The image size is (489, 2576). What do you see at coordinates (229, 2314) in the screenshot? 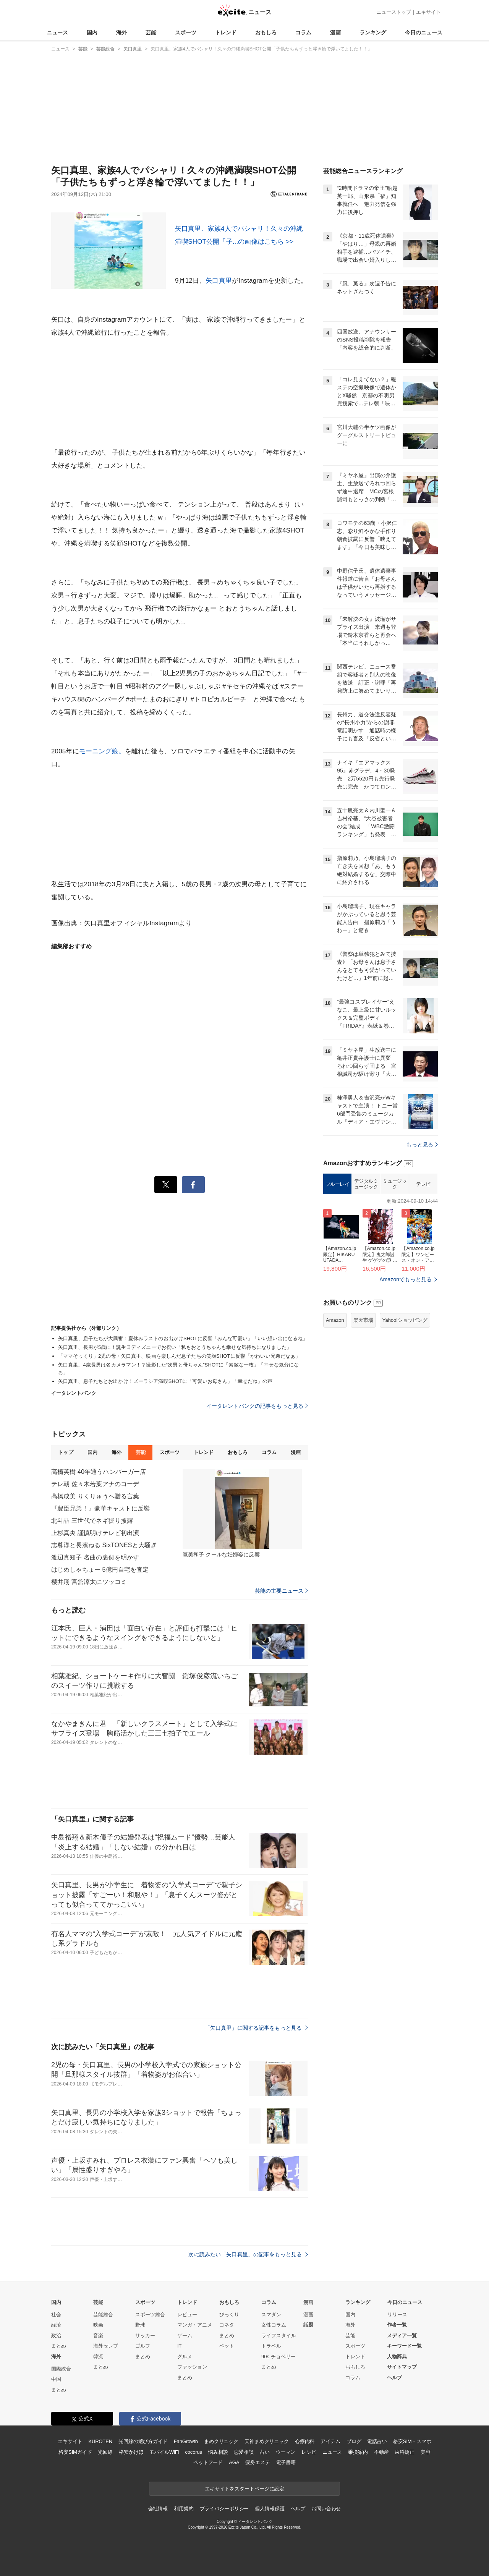
I see `びっくり` at bounding box center [229, 2314].